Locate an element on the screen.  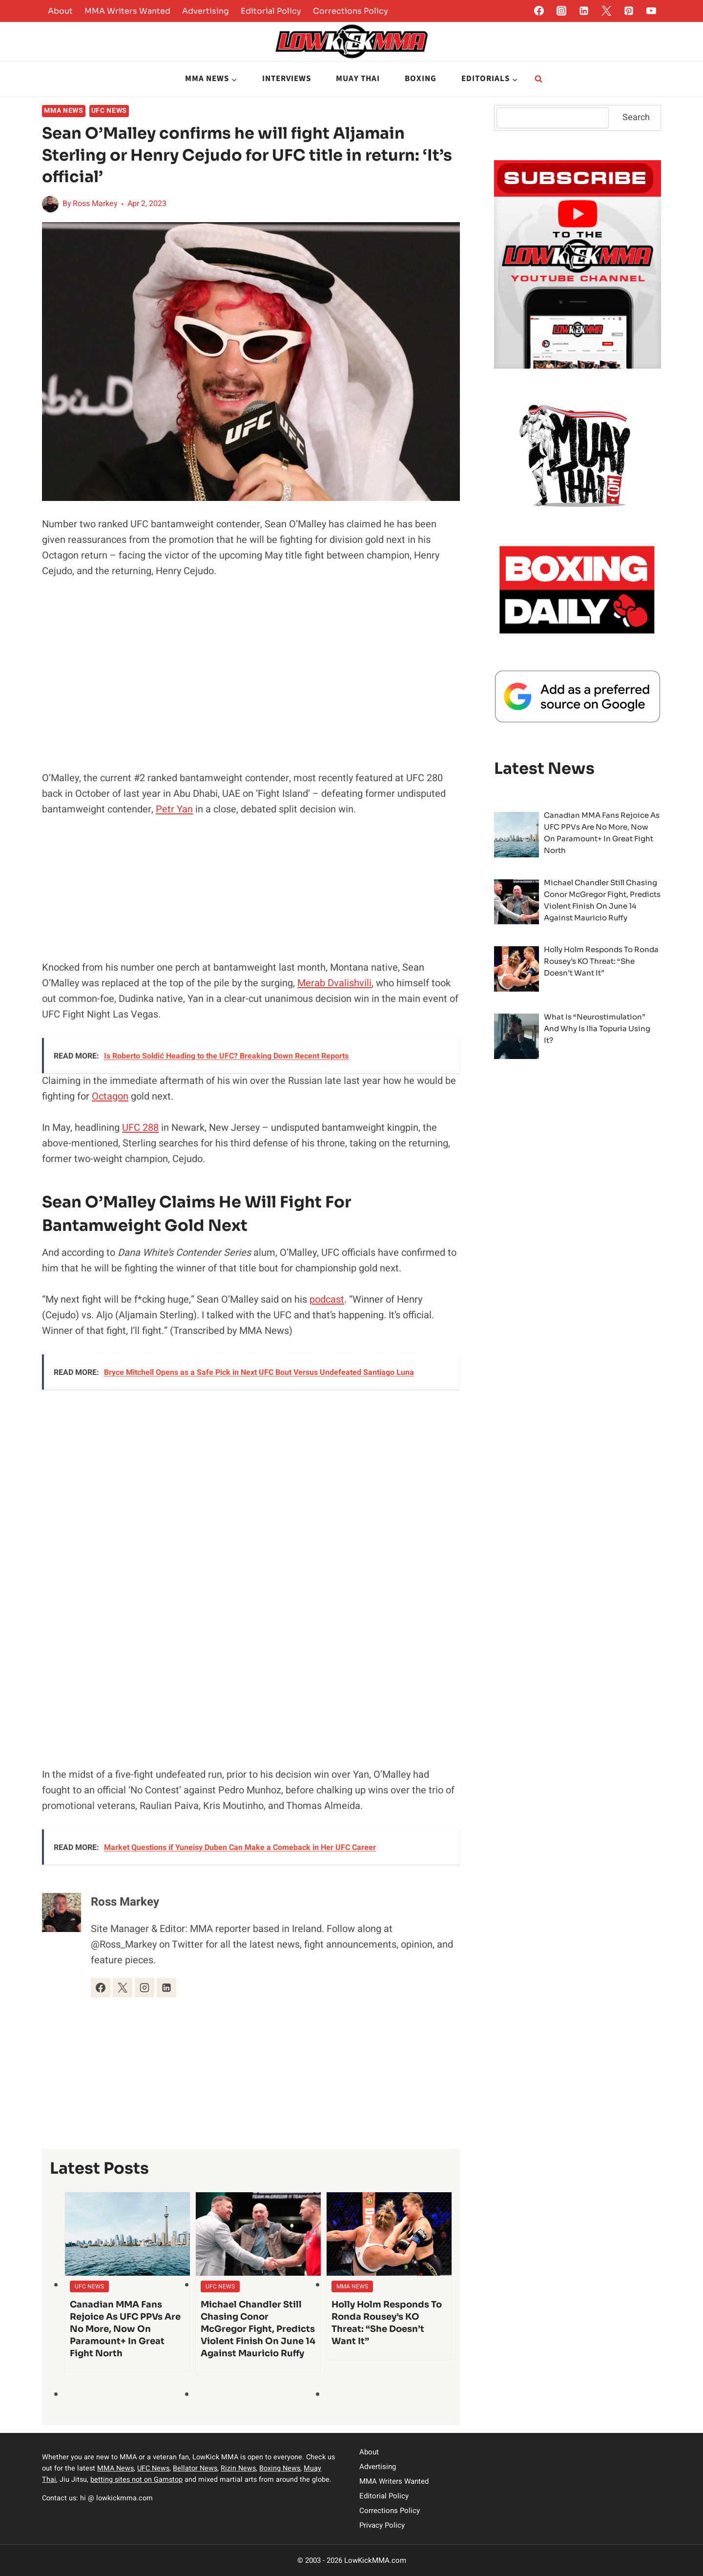
[Instagram] is located at coordinates (561, 11).